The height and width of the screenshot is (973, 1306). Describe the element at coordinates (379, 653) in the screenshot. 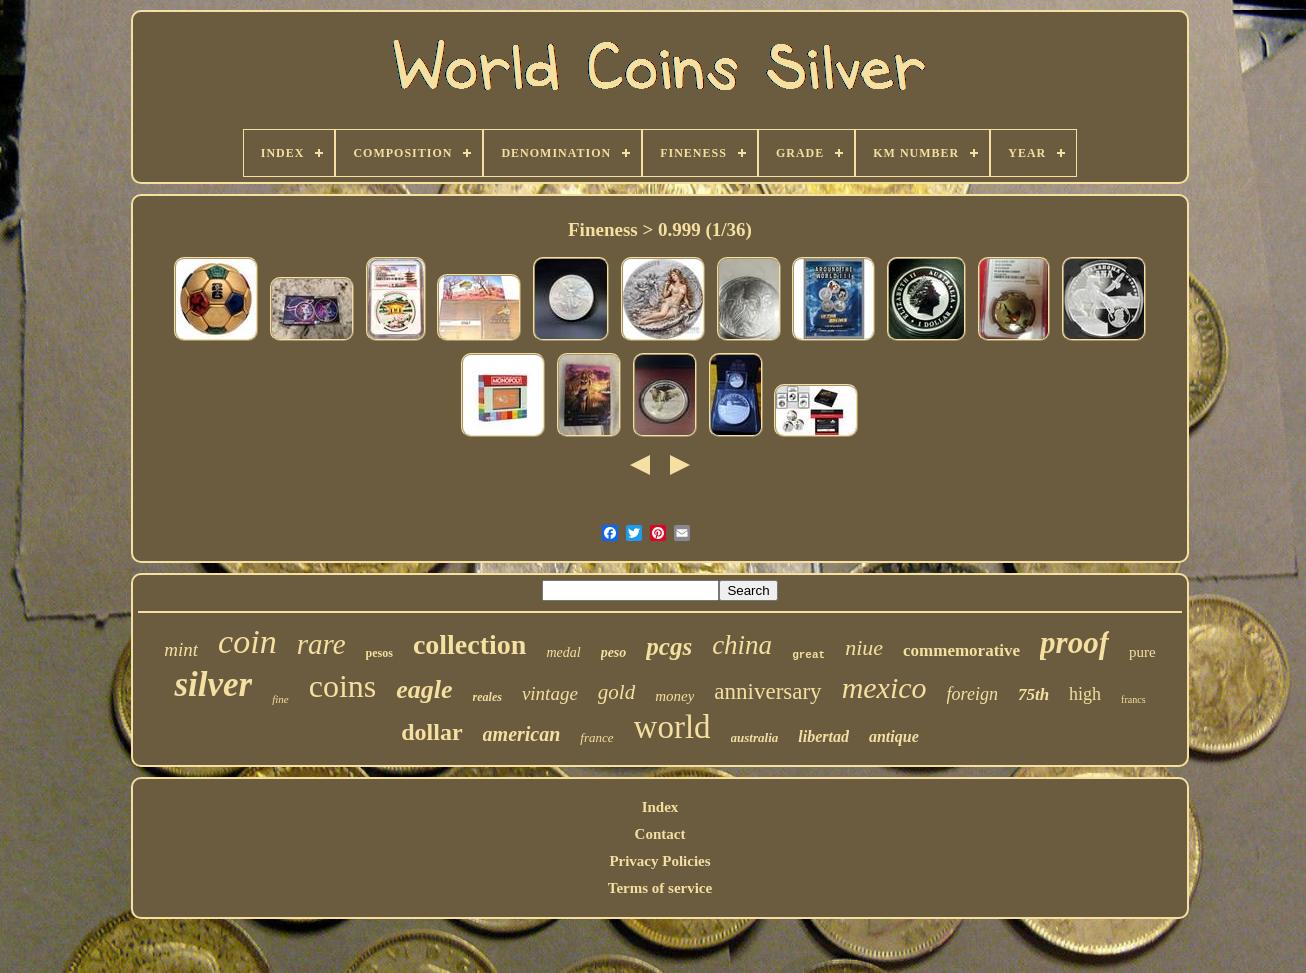

I see `pesos` at that location.